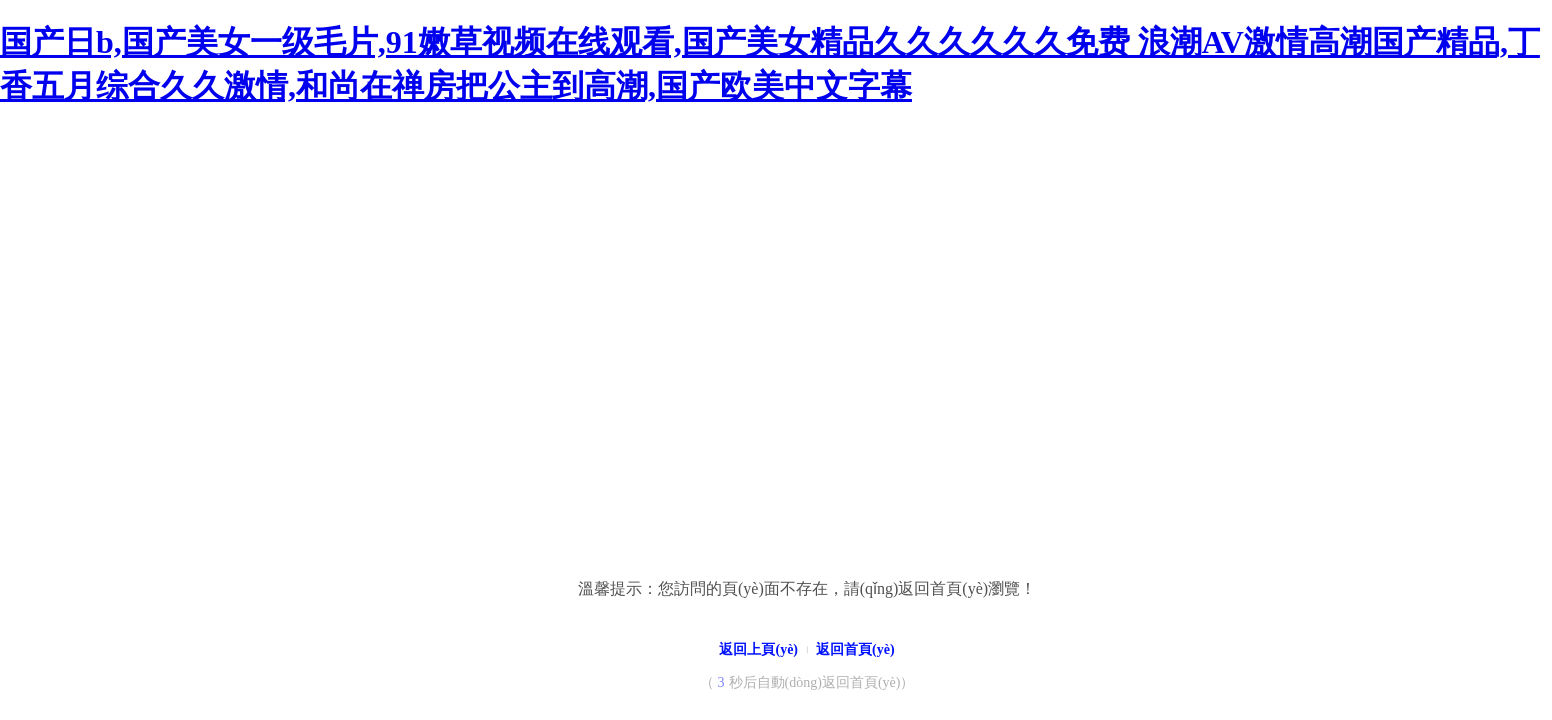 This screenshot has width=1552, height=720. I want to click on 返回上頁(yè), so click(758, 649).